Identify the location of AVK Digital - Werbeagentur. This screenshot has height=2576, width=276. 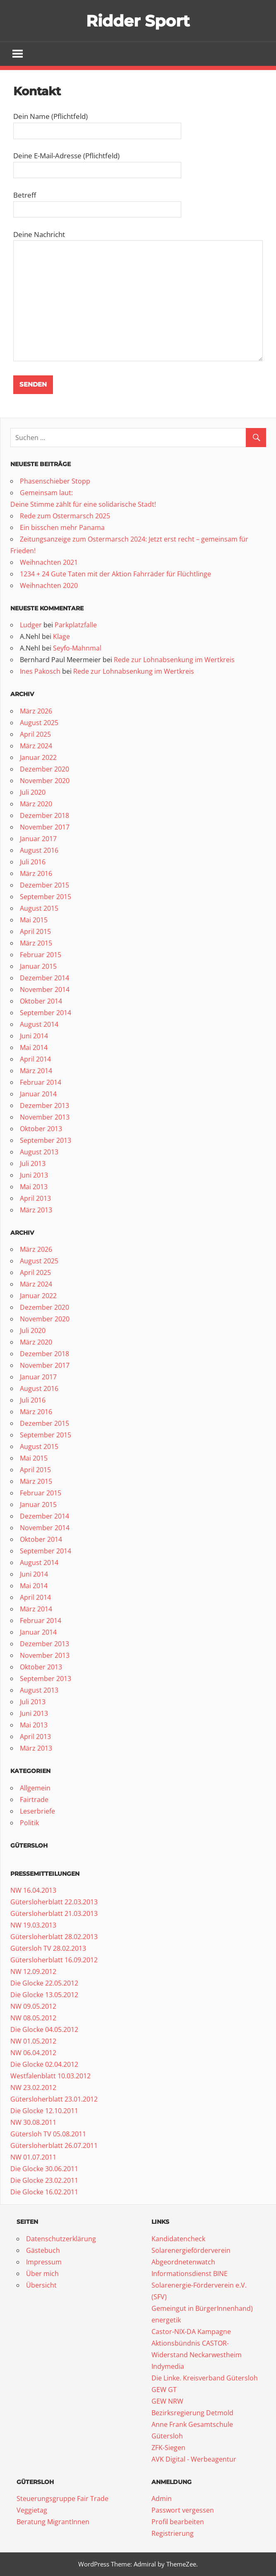
(193, 2459).